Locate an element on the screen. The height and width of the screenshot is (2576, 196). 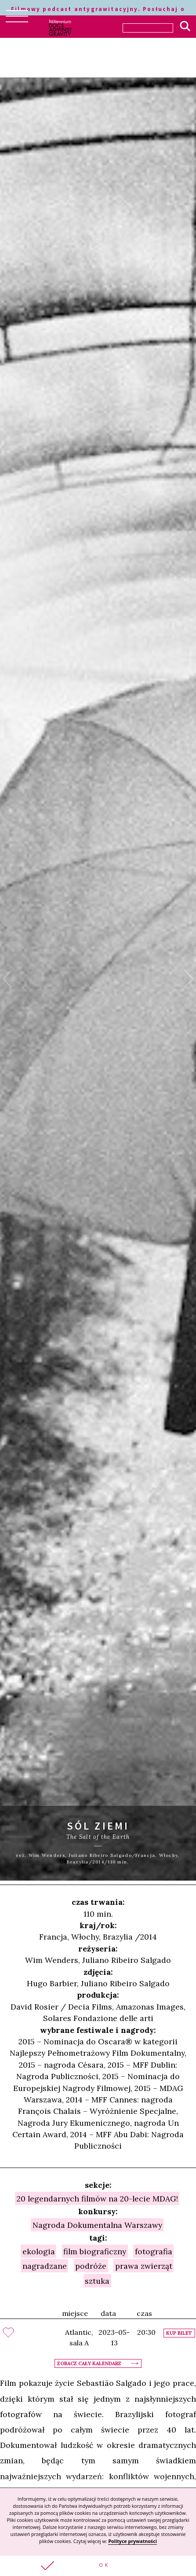
Zobacz cały kalendarz is located at coordinates (89, 2363).